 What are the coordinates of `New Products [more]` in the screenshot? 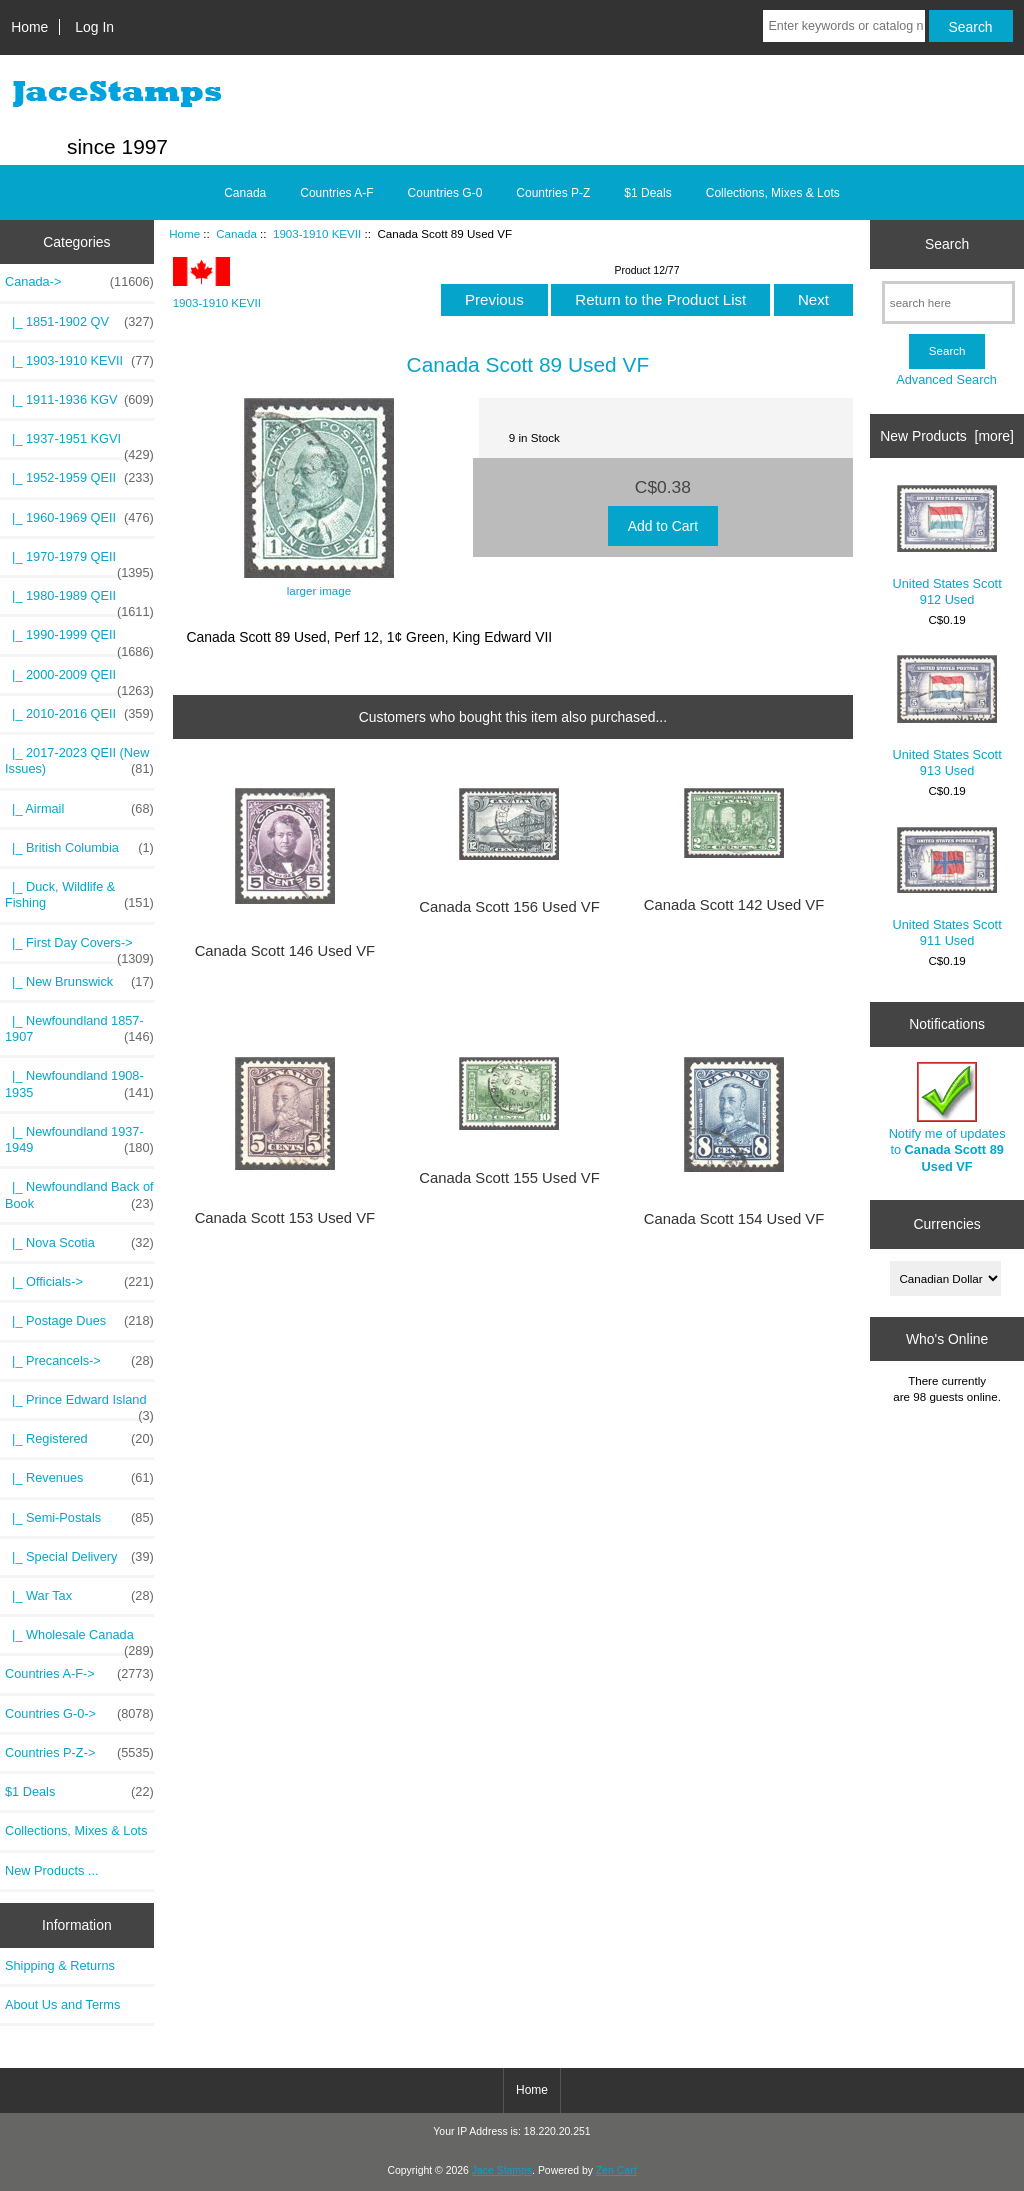 It's located at (947, 436).